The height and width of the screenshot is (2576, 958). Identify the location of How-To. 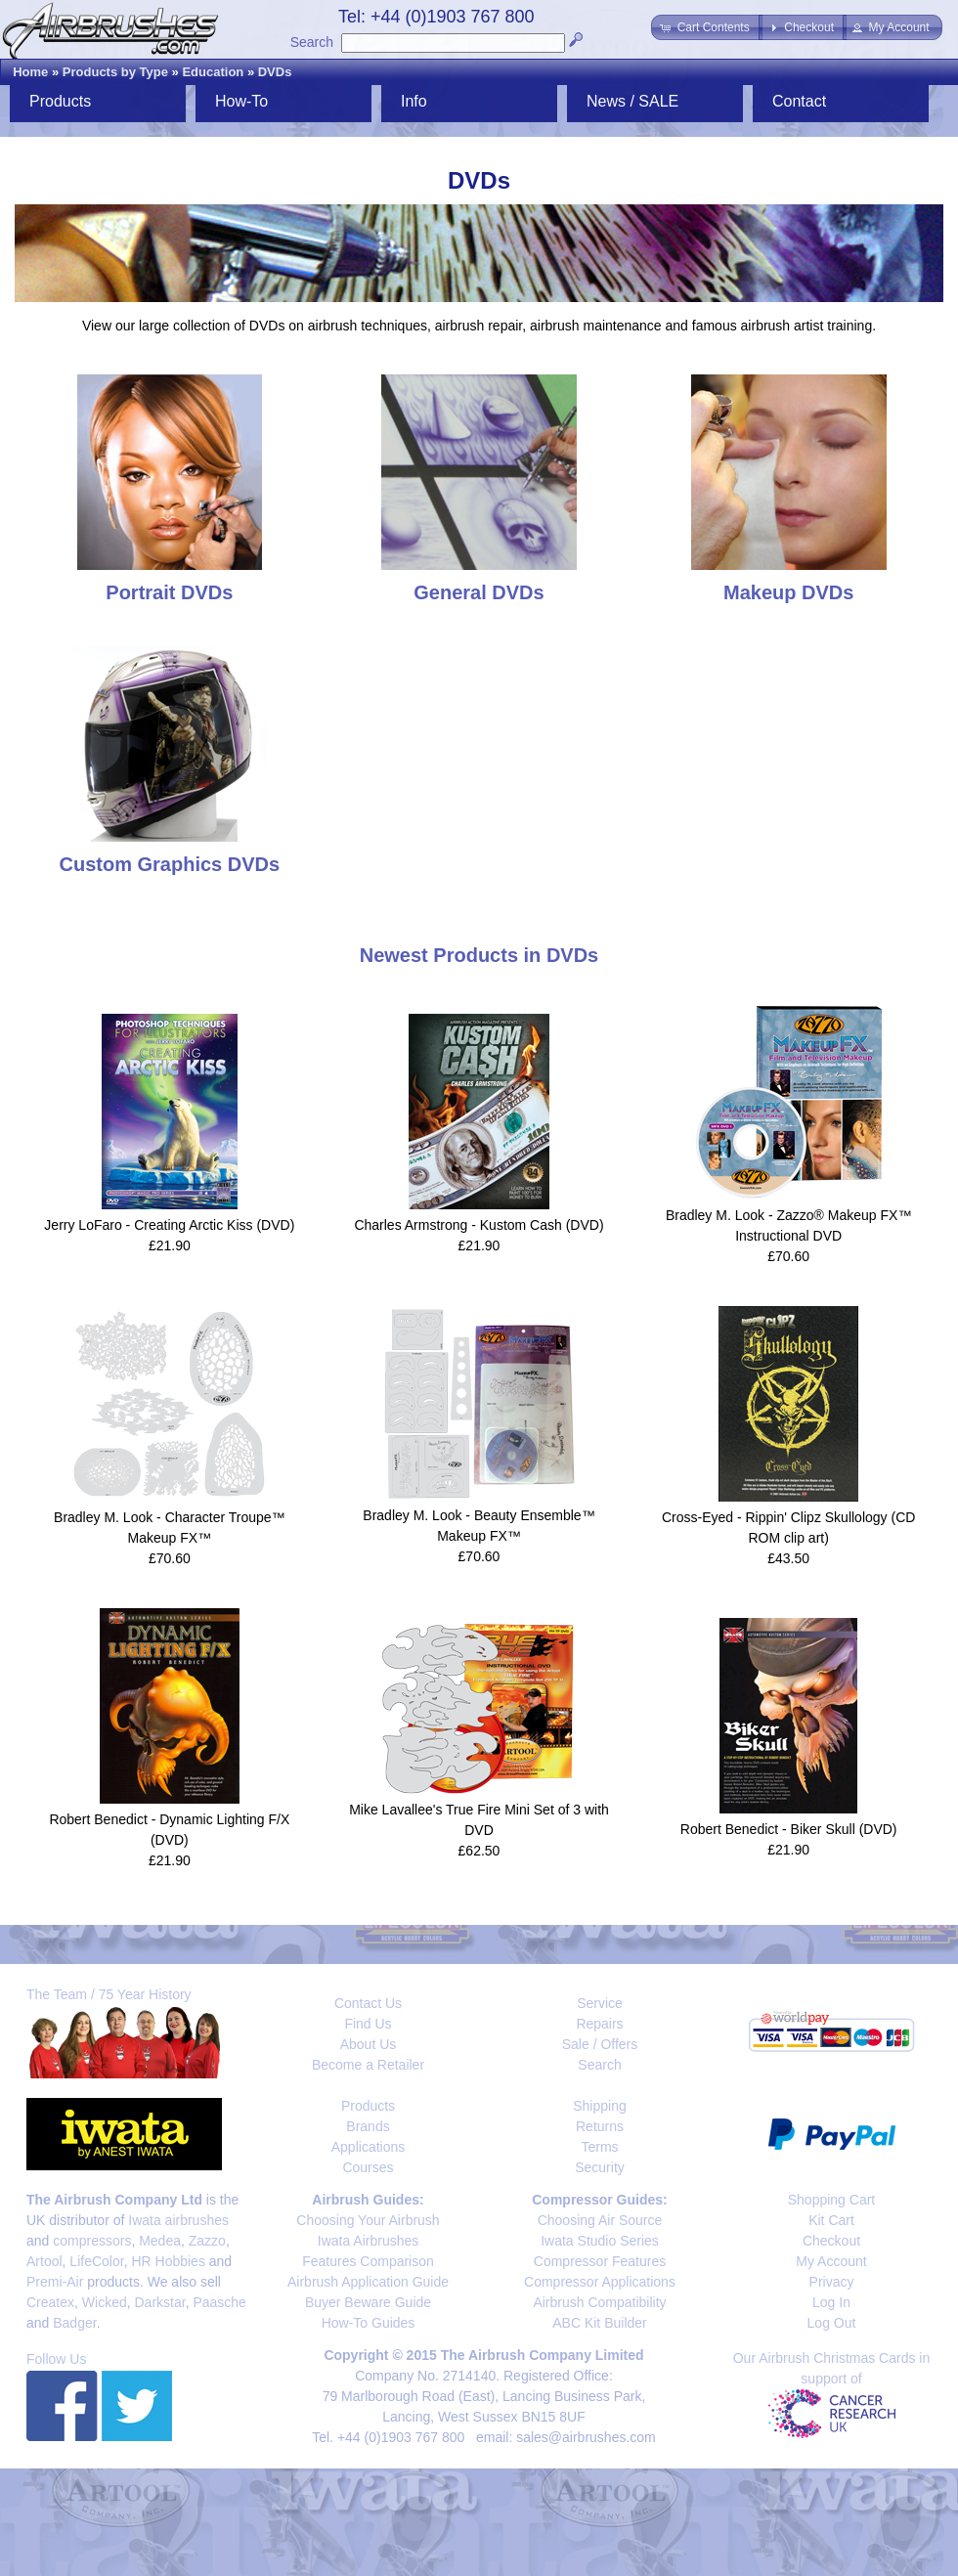
(241, 101).